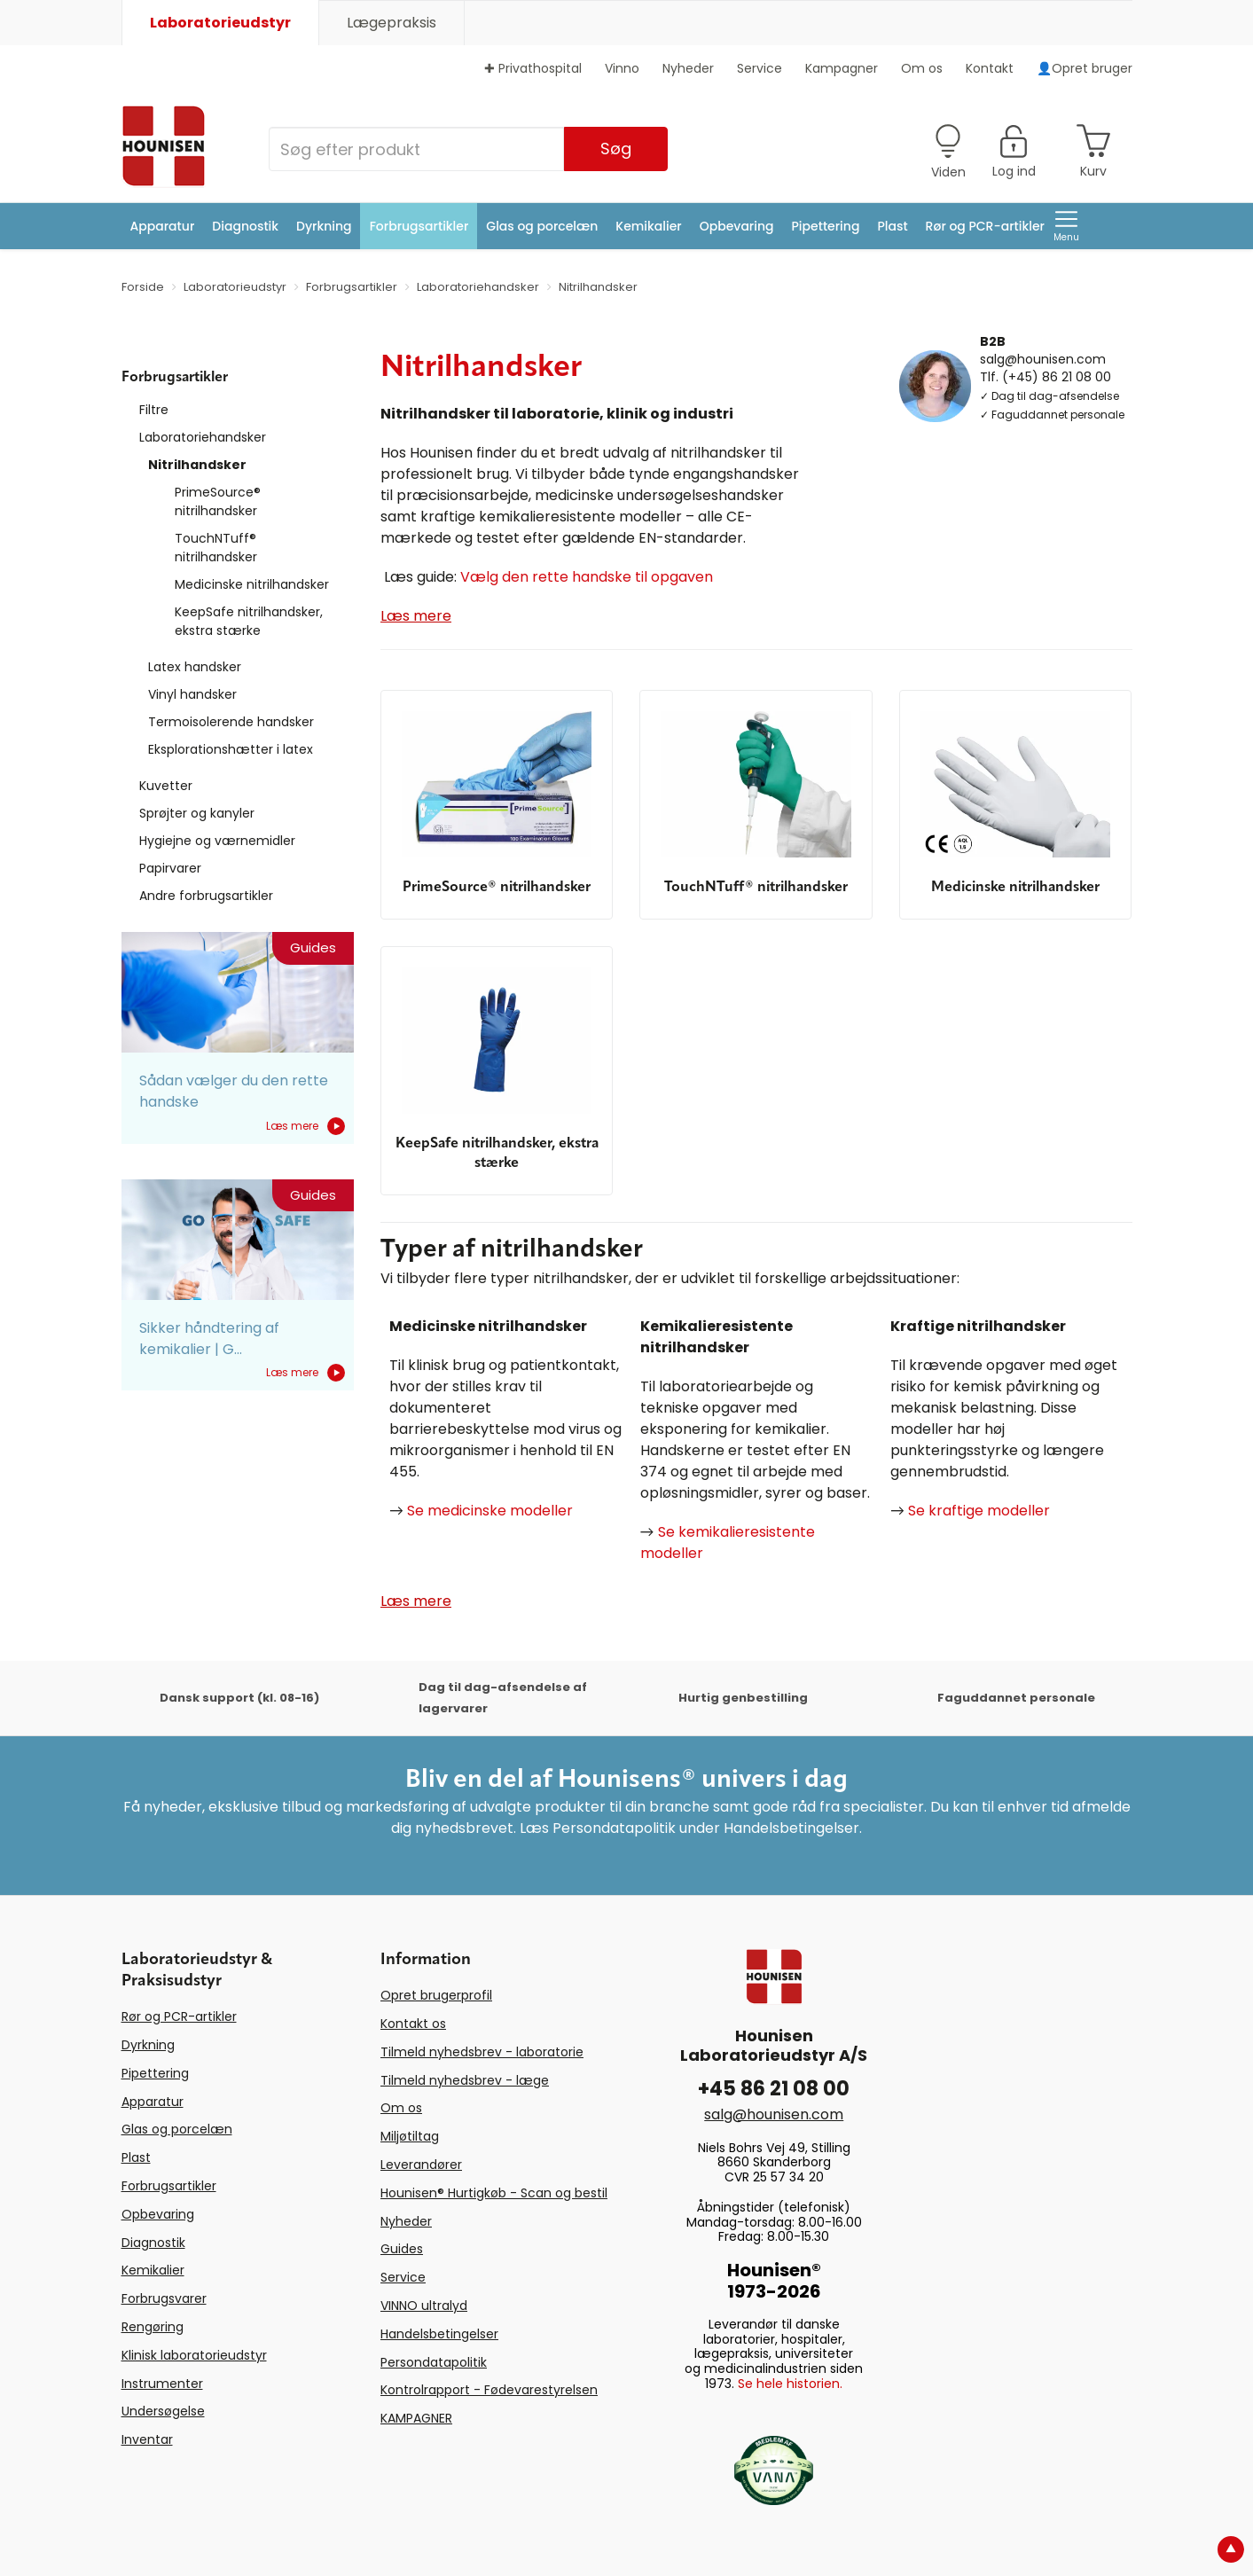  What do you see at coordinates (423, 2305) in the screenshot?
I see `VINNO ultralyd` at bounding box center [423, 2305].